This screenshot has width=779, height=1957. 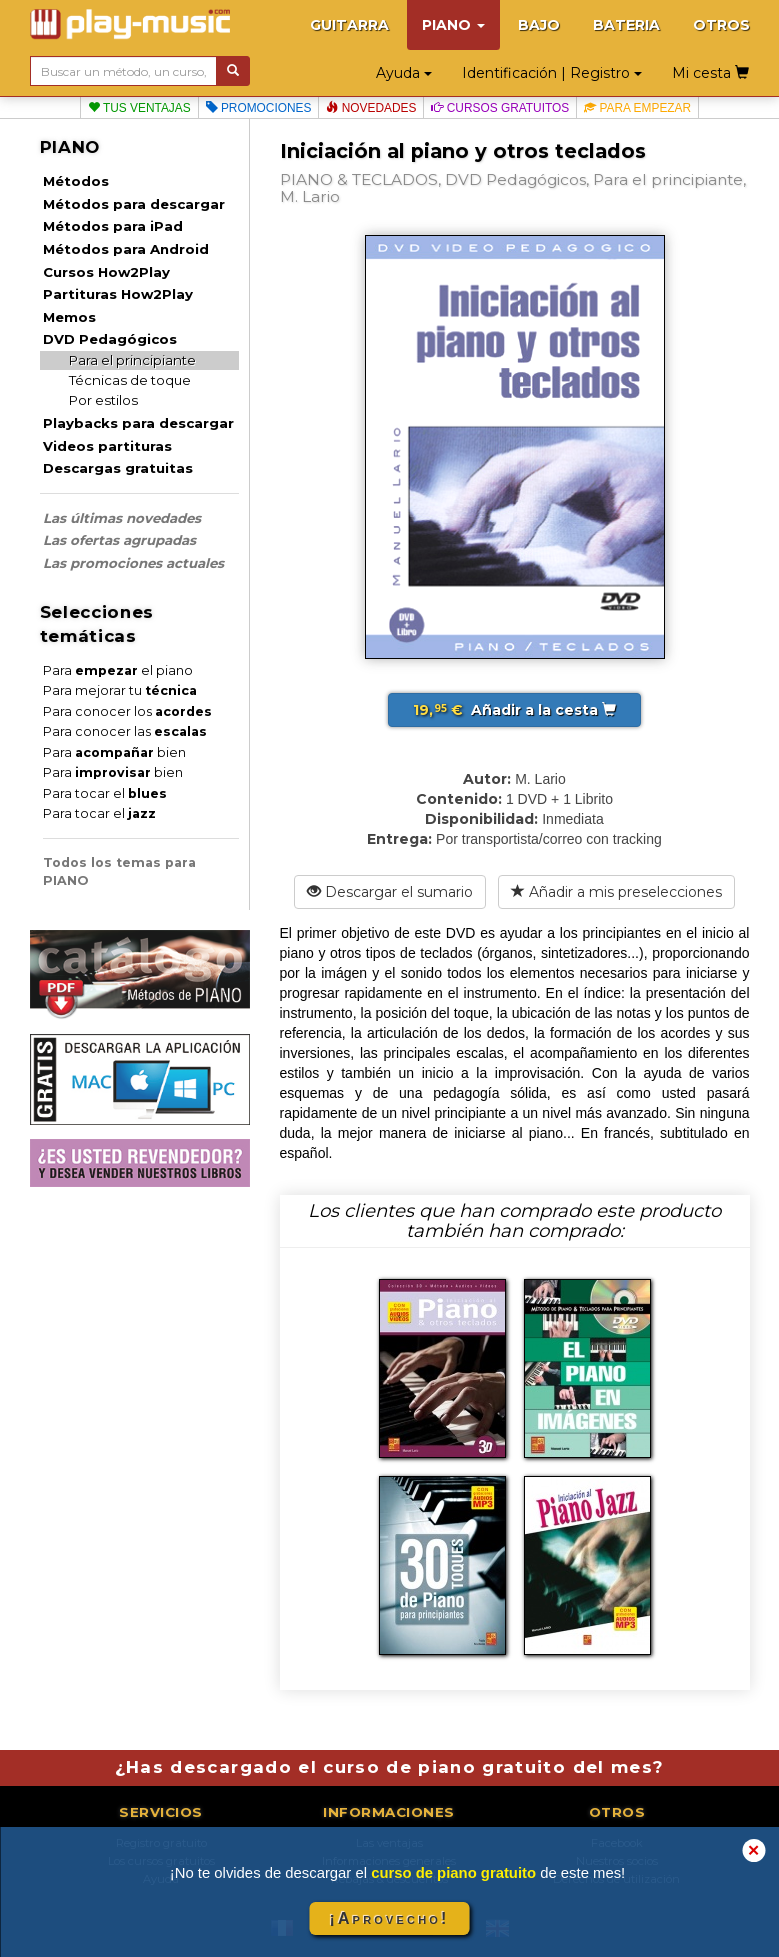 What do you see at coordinates (103, 400) in the screenshot?
I see `Por estilos` at bounding box center [103, 400].